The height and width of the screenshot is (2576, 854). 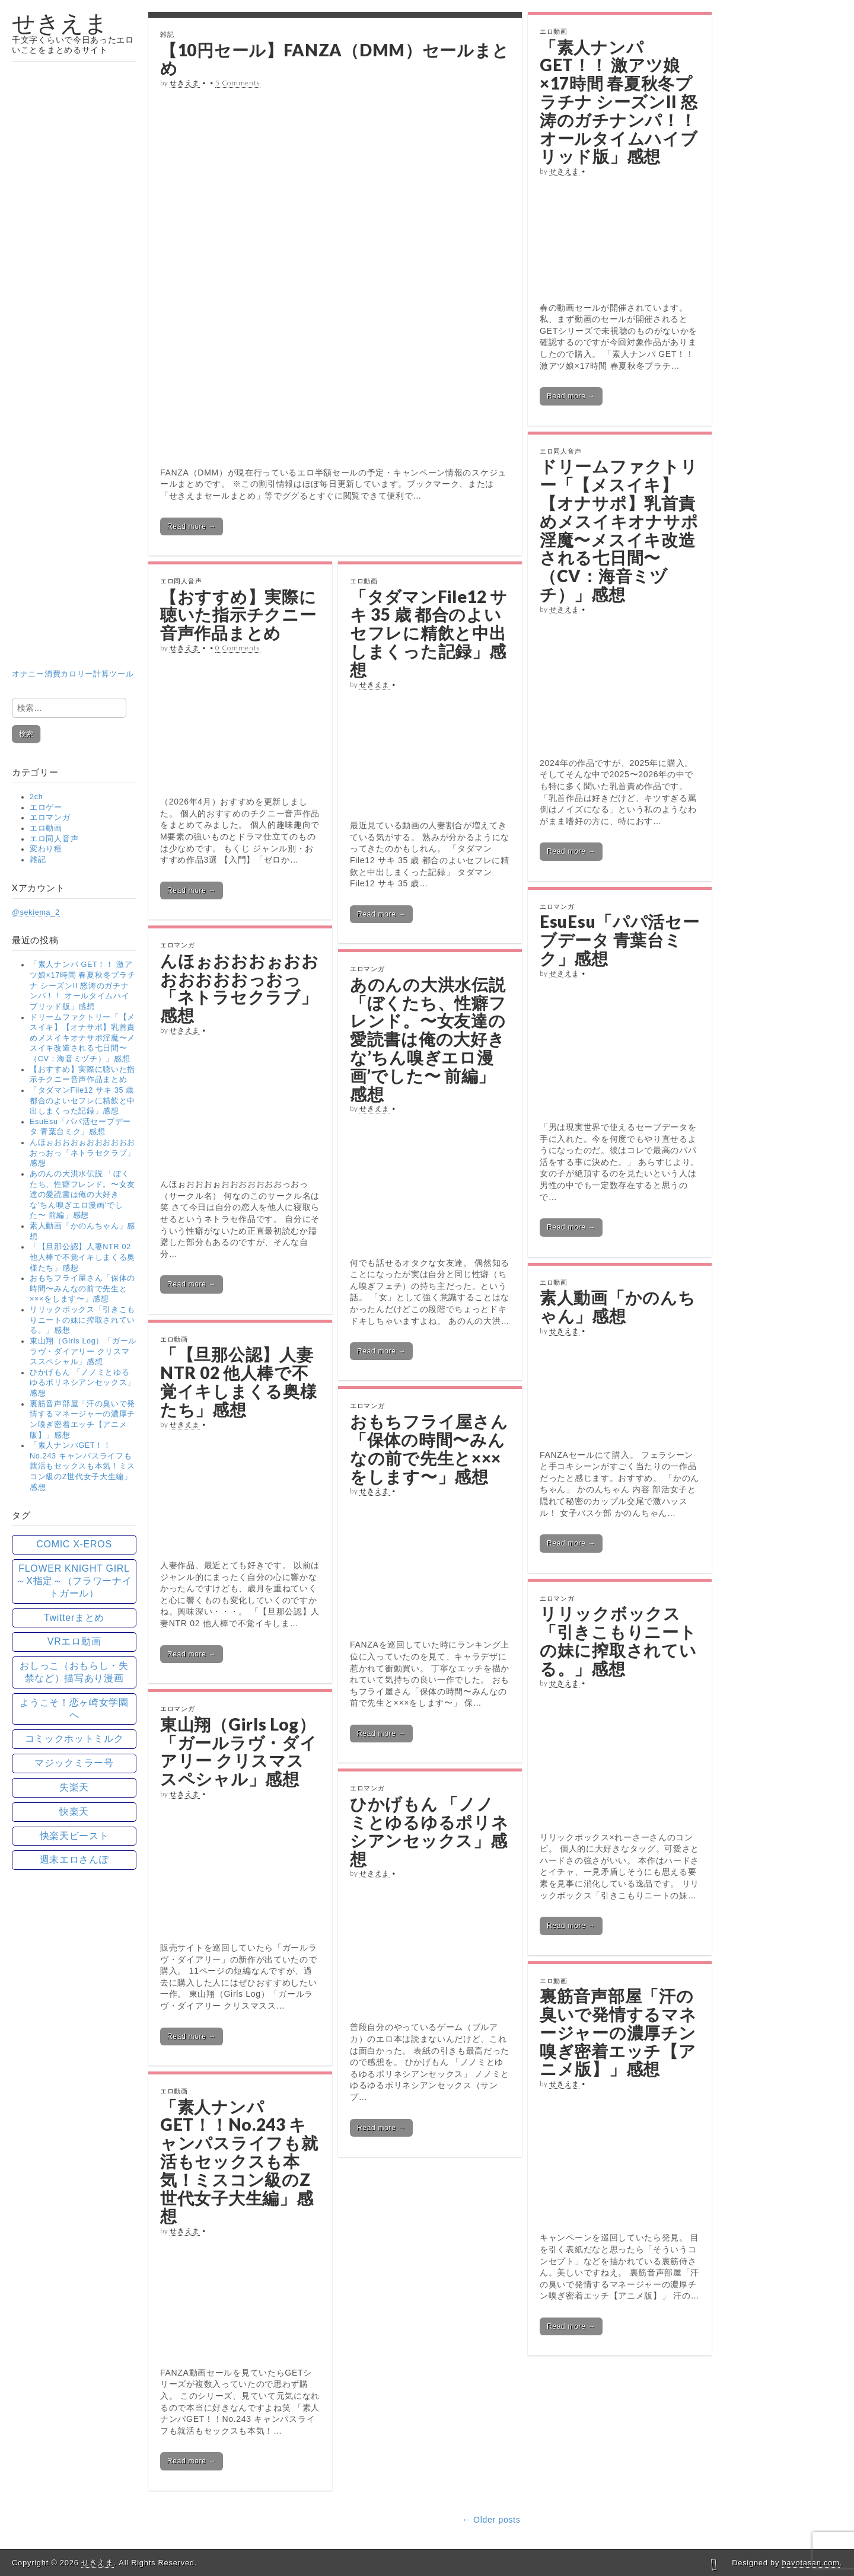 I want to click on 快楽天ビースト [快楽天ビースト (74個の項目)], so click(x=74, y=1836).